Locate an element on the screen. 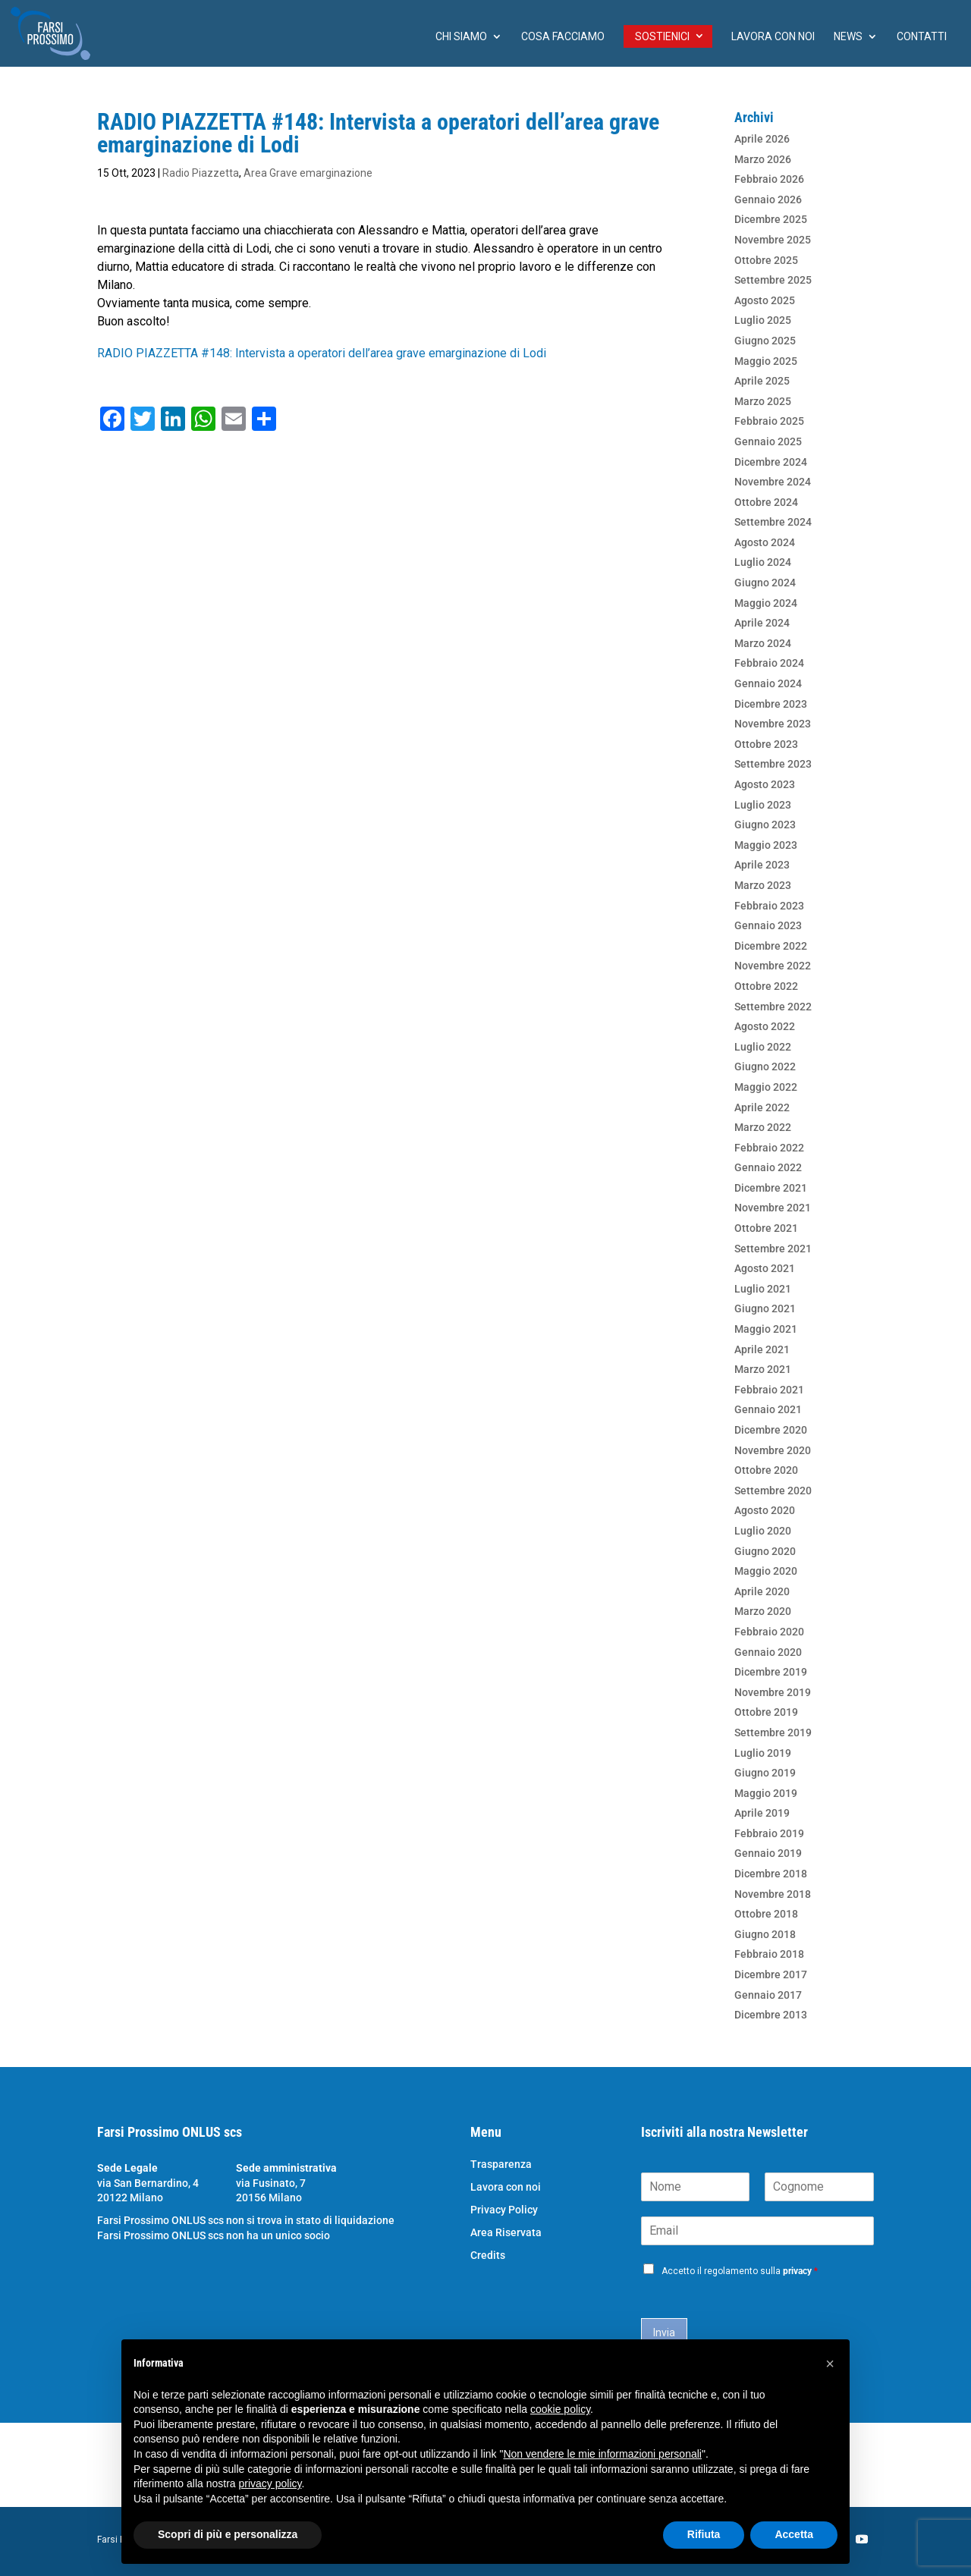 The width and height of the screenshot is (971, 2576). Maggio 2025 is located at coordinates (765, 361).